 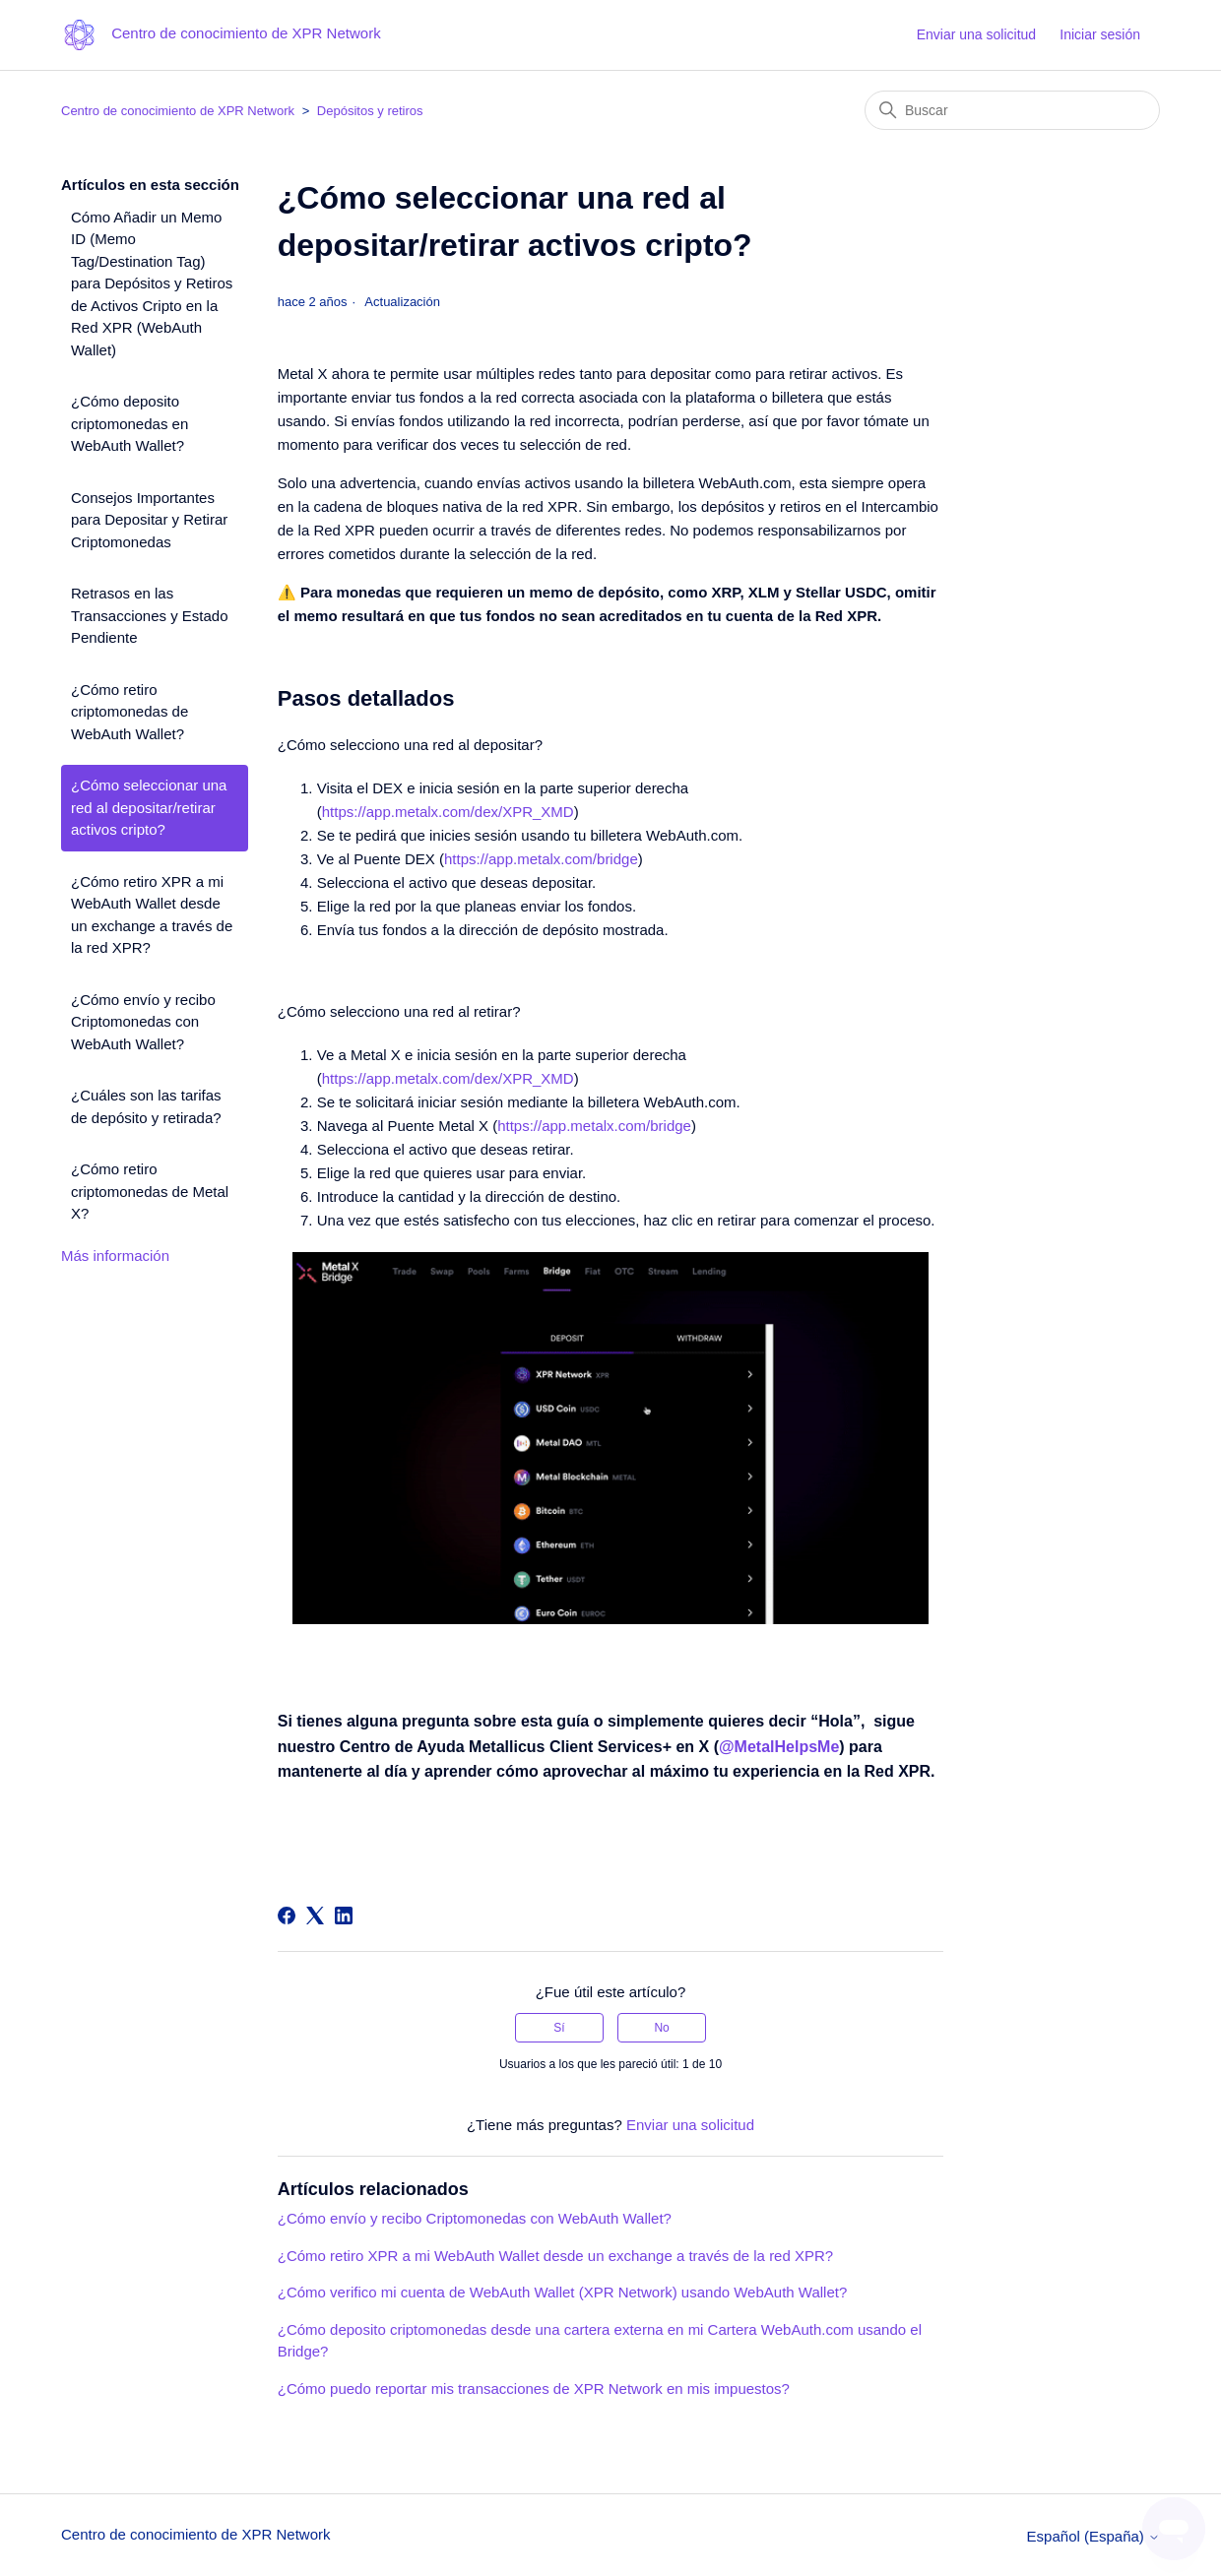 What do you see at coordinates (448, 811) in the screenshot?
I see `https://app.metalx.com/dex/XPR_XMD` at bounding box center [448, 811].